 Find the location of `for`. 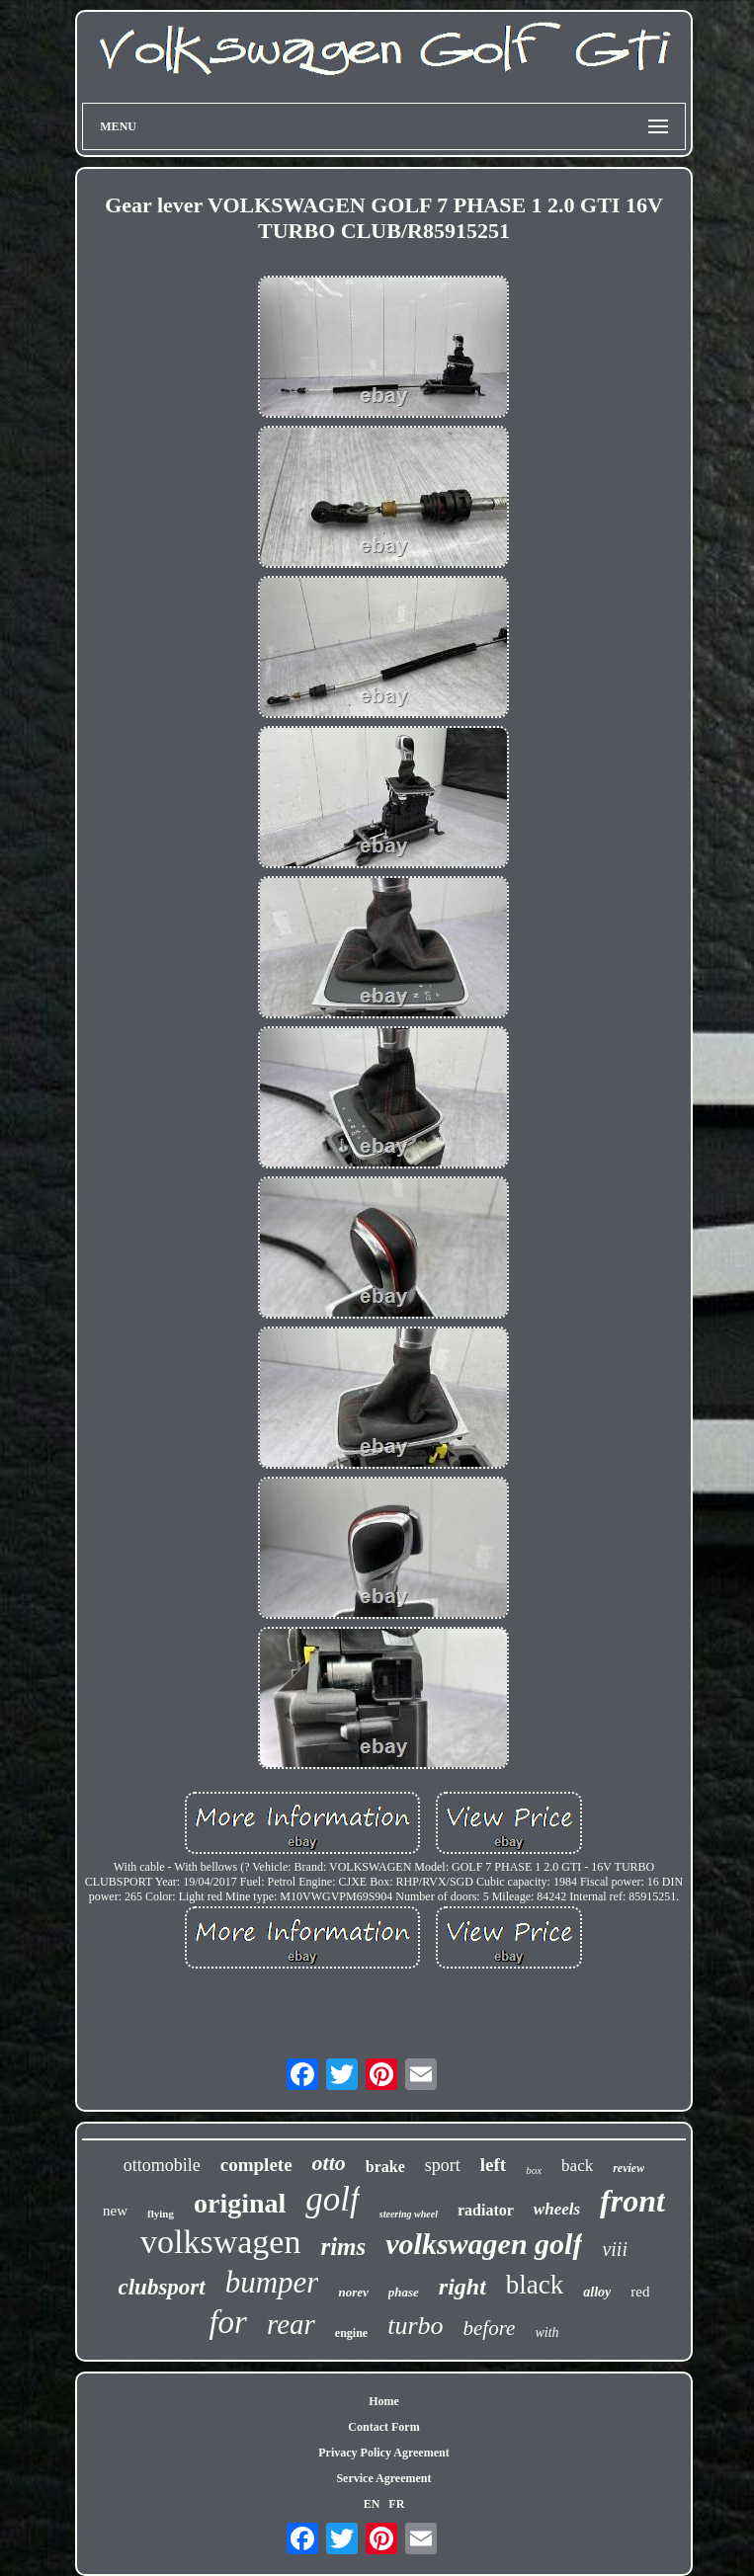

for is located at coordinates (228, 2322).